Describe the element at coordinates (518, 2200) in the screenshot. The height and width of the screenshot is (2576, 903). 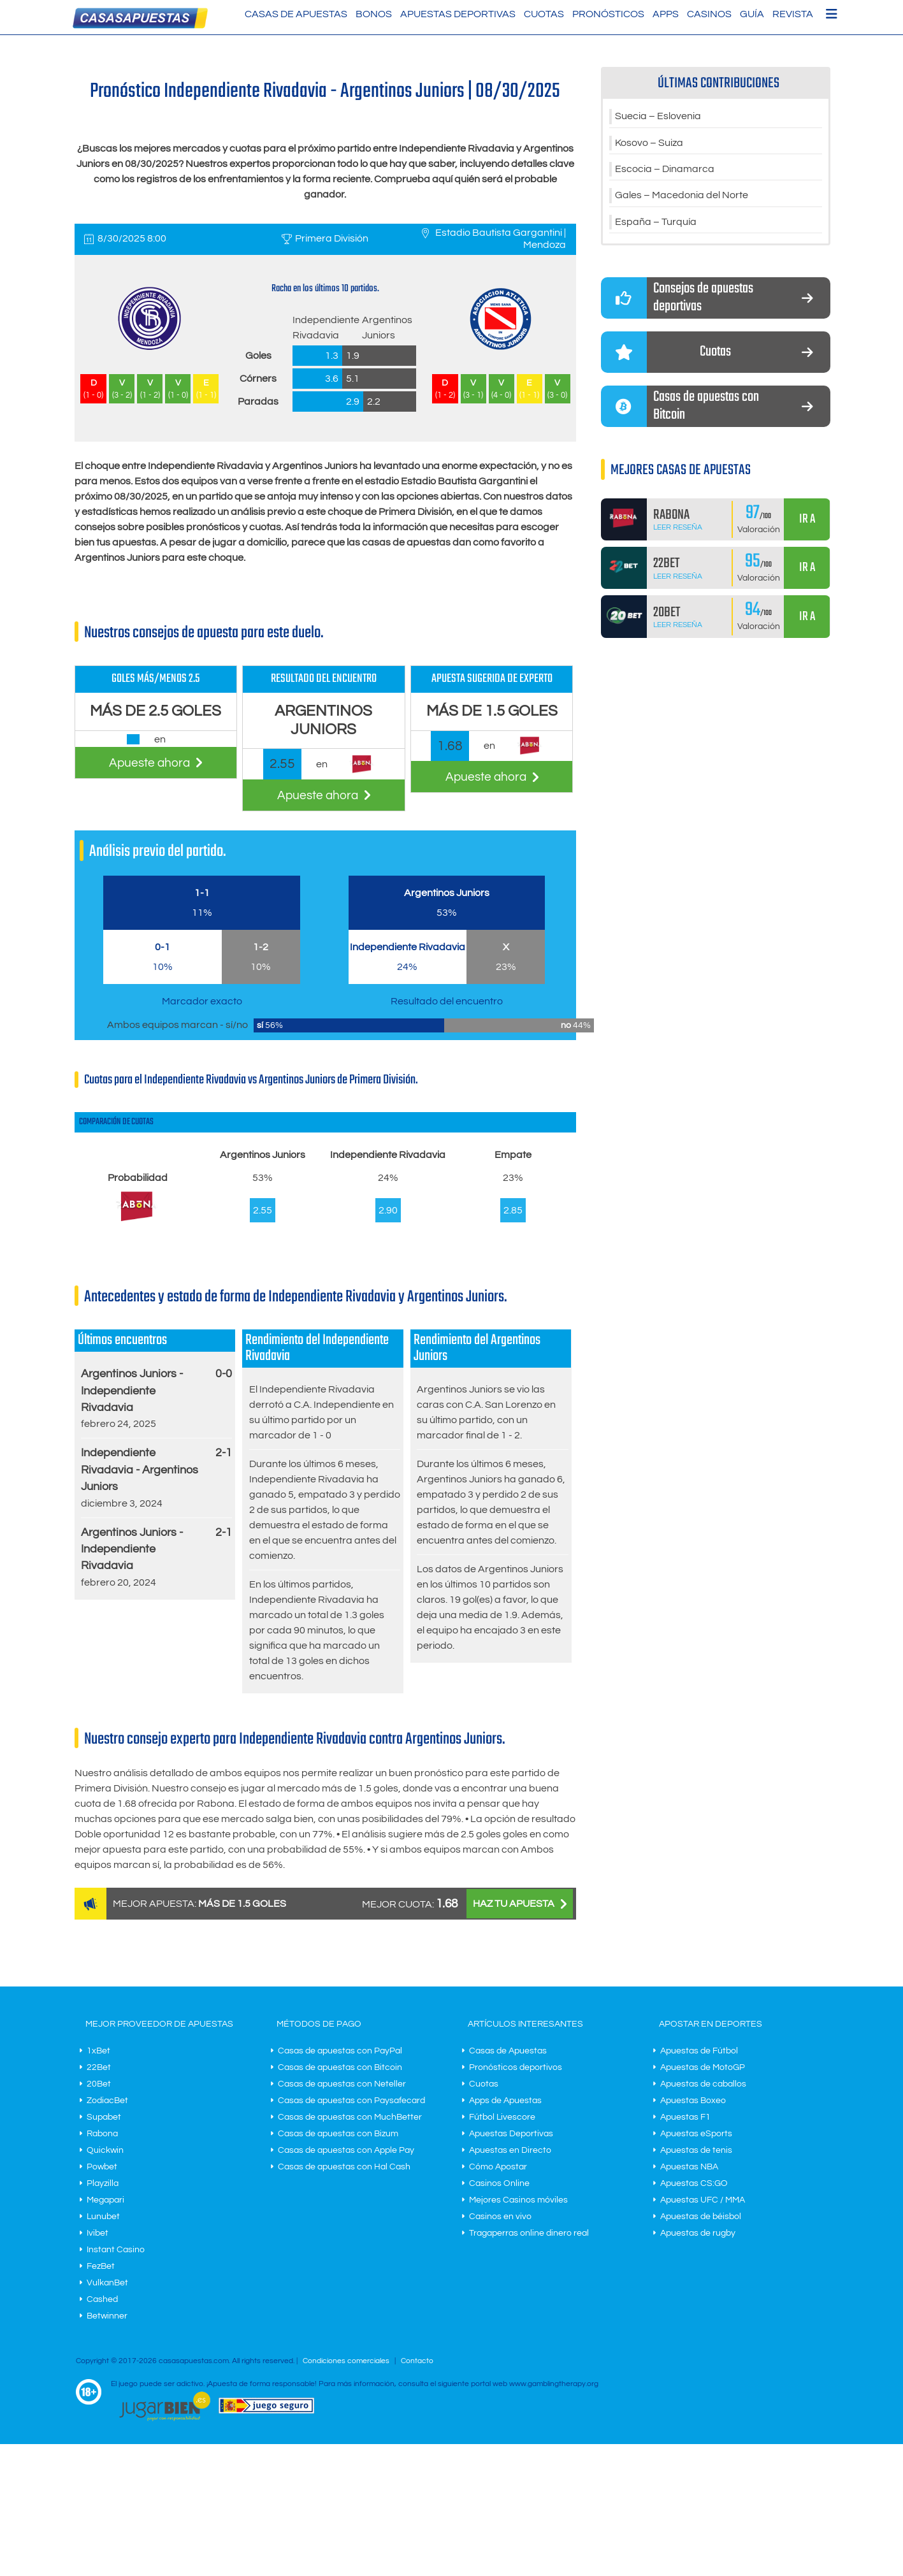
I see `Mejores Casinos móviles` at that location.